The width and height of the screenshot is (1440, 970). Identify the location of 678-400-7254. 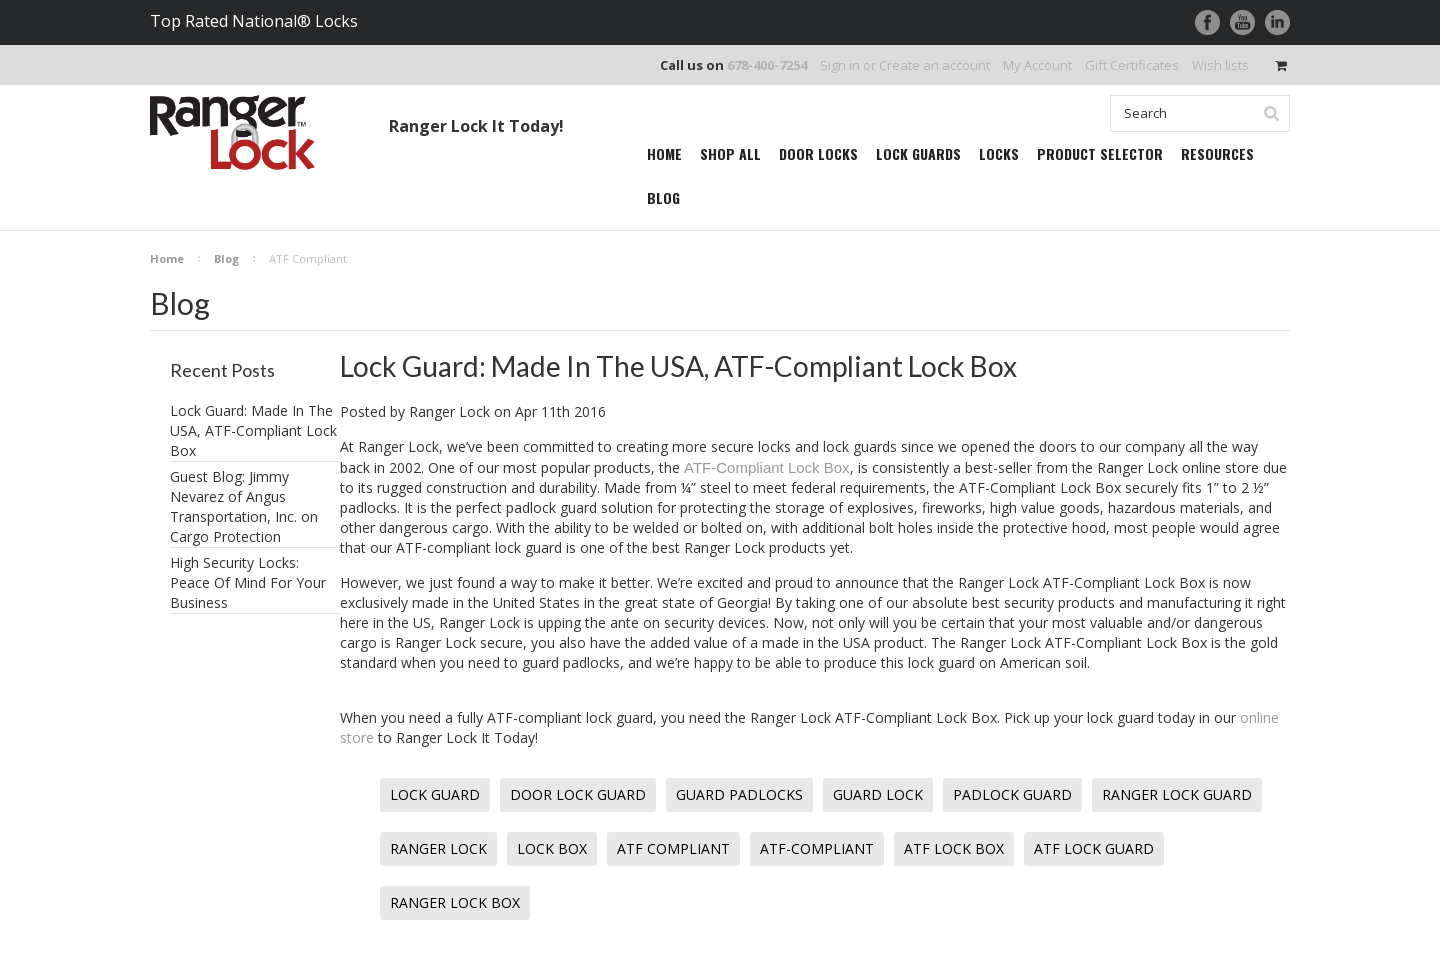
(767, 65).